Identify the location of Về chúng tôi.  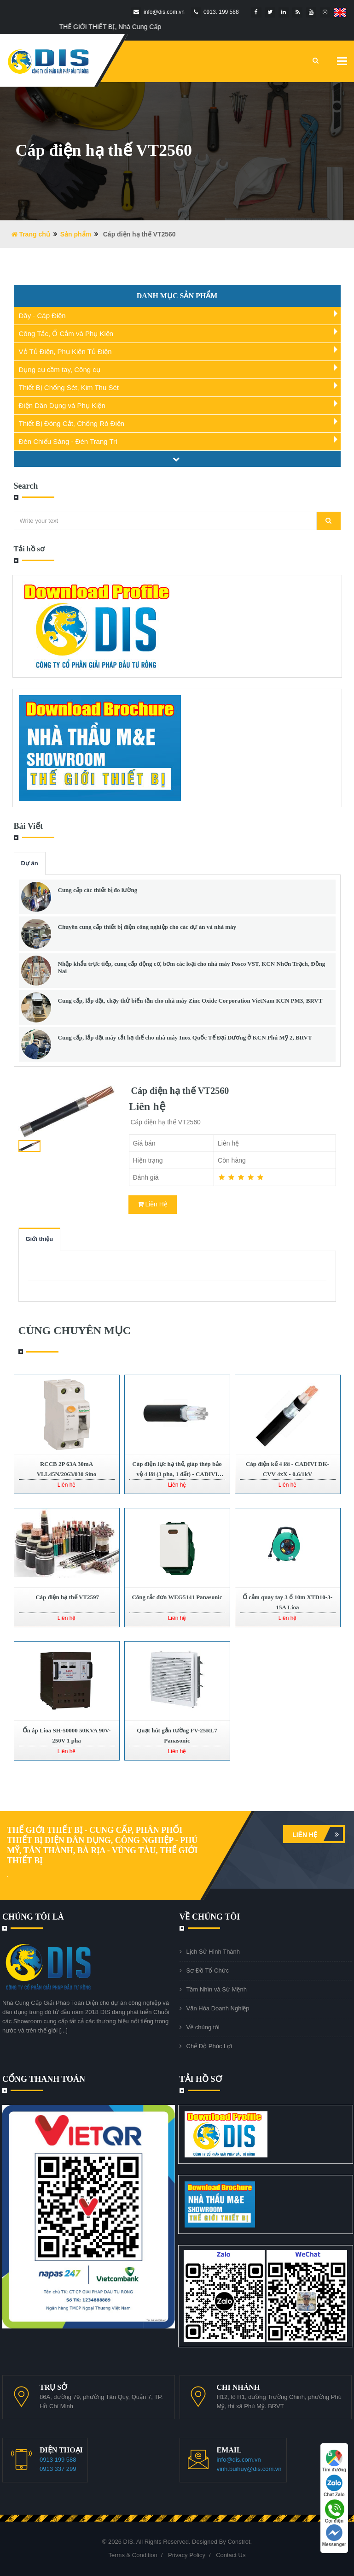
(203, 2027).